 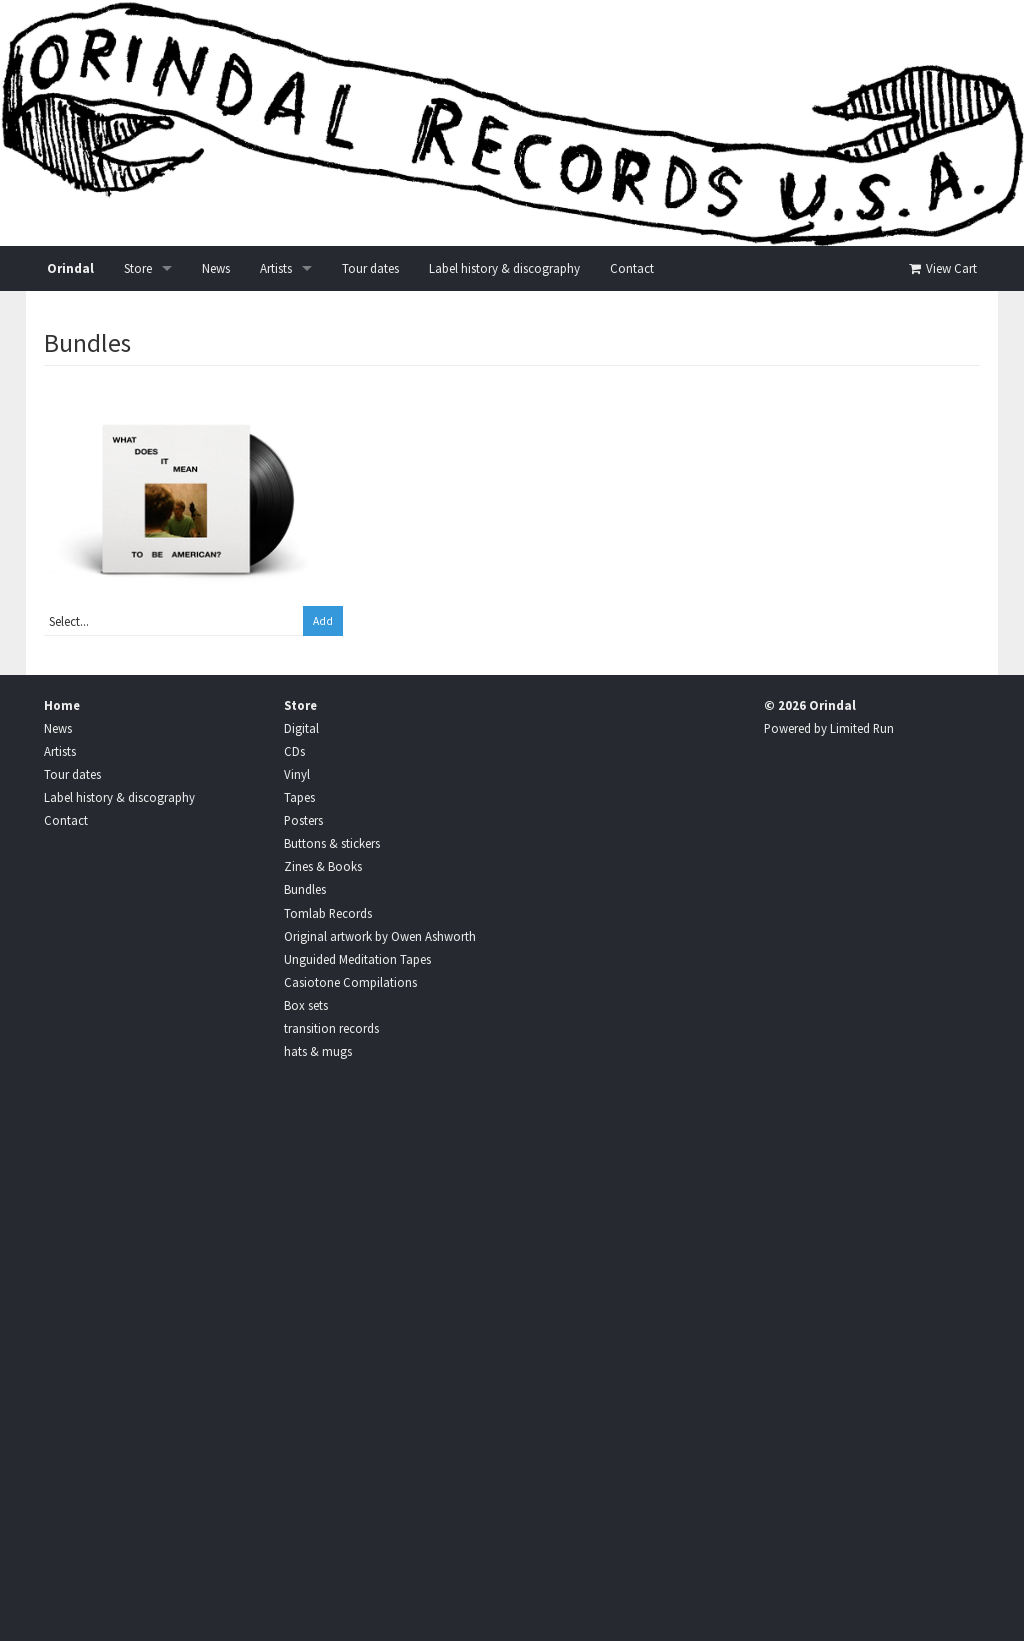 What do you see at coordinates (70, 268) in the screenshot?
I see `Orindal` at bounding box center [70, 268].